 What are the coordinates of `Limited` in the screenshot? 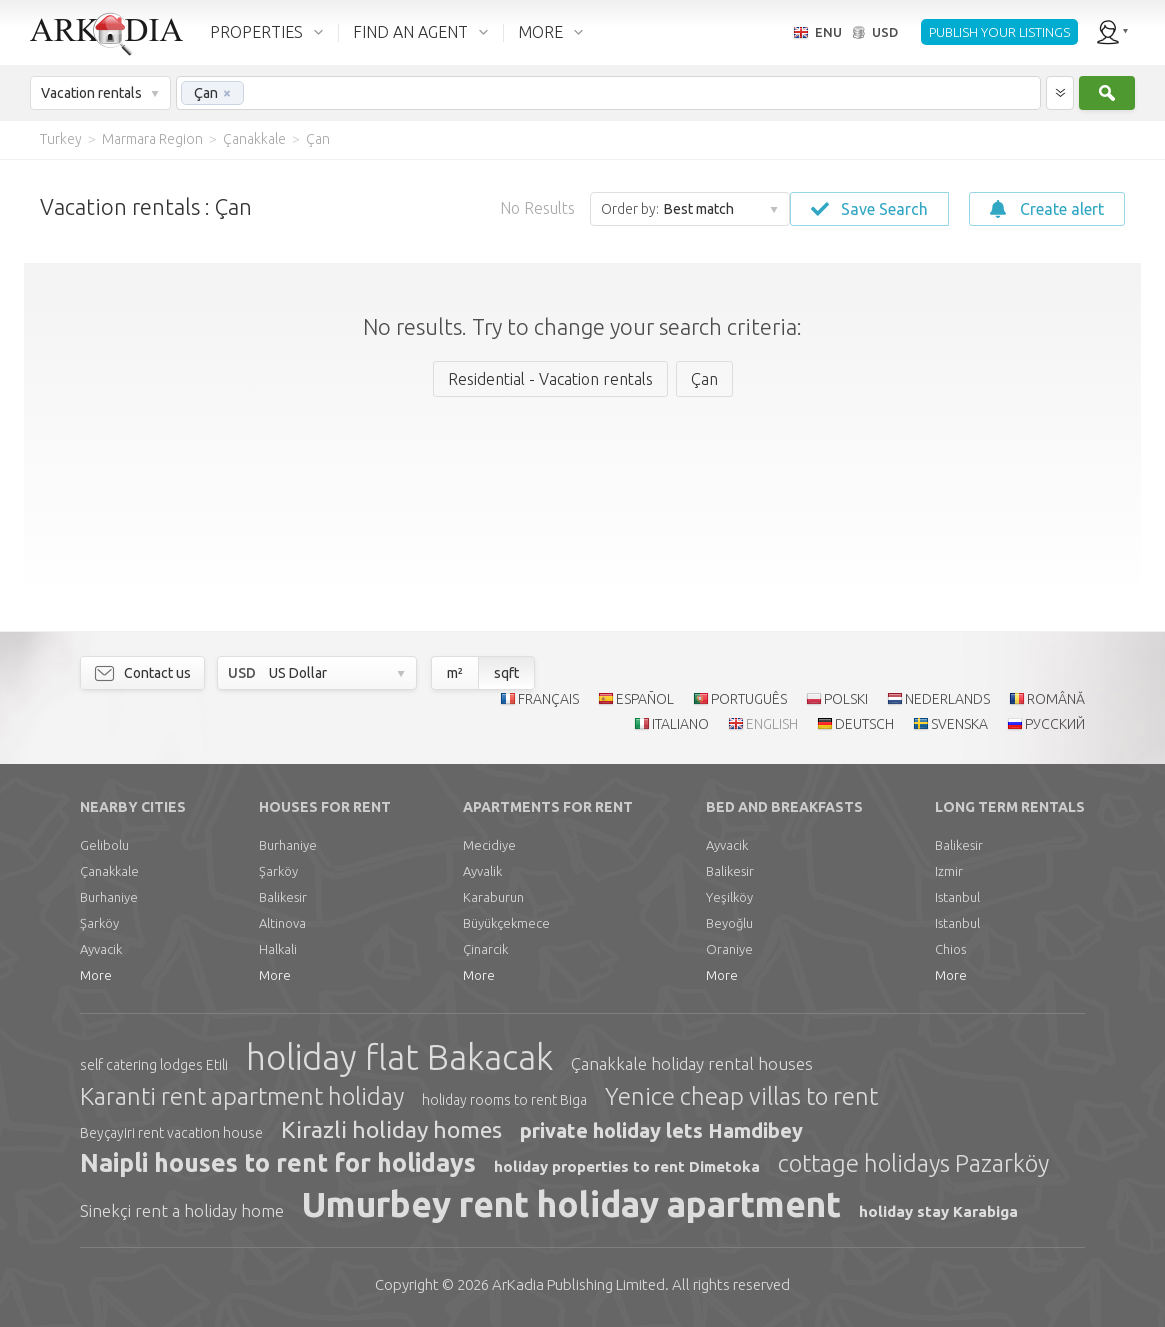 It's located at (578, 1284).